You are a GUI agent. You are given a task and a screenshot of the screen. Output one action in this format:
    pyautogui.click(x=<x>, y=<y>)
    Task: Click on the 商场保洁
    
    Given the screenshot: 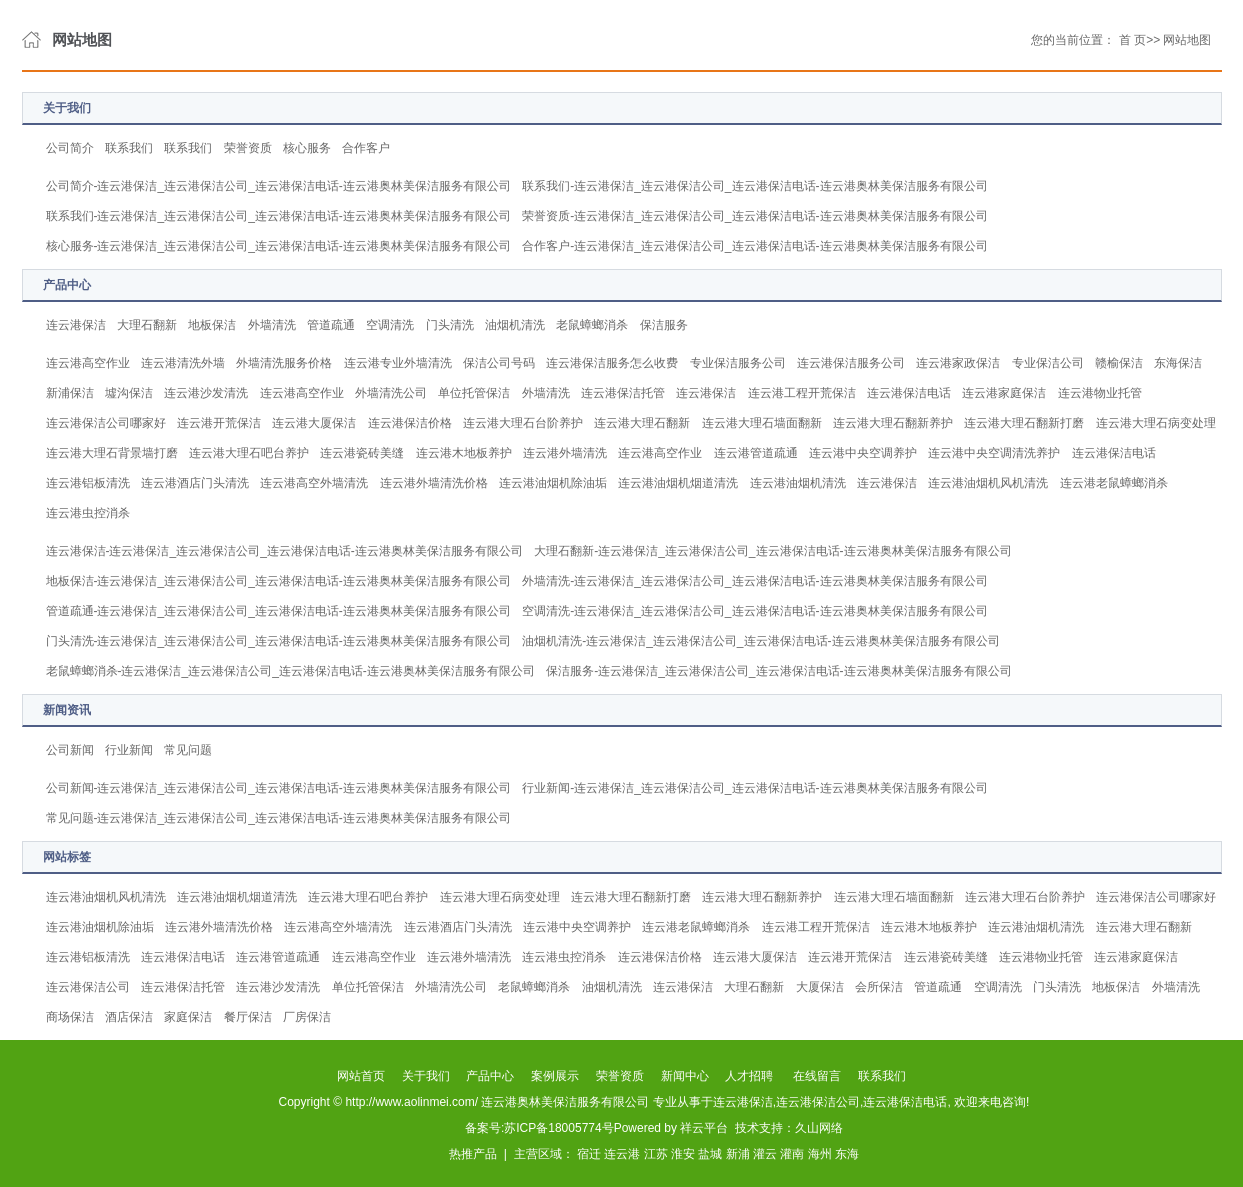 What is the action you would take?
    pyautogui.click(x=70, y=1017)
    